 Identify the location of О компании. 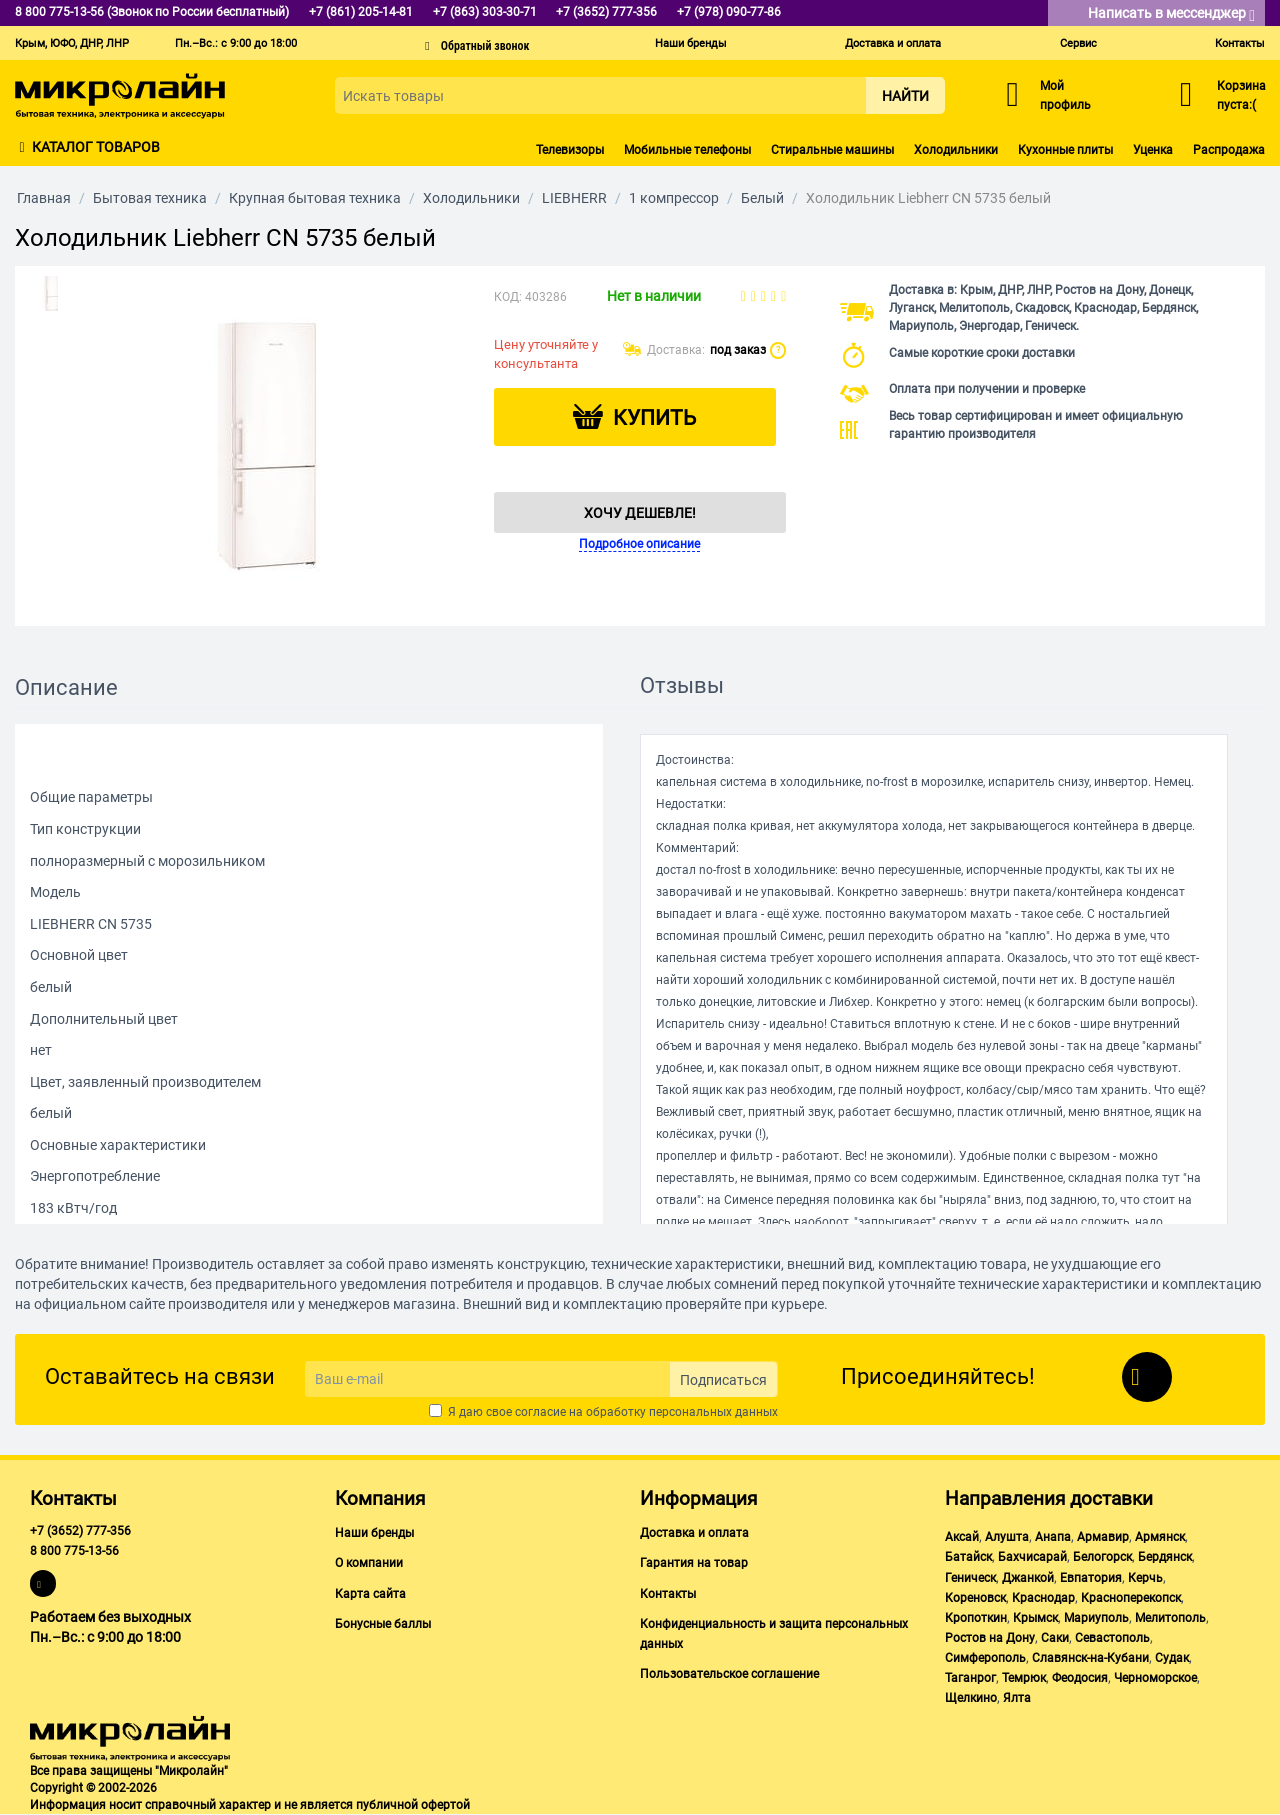
(369, 1563).